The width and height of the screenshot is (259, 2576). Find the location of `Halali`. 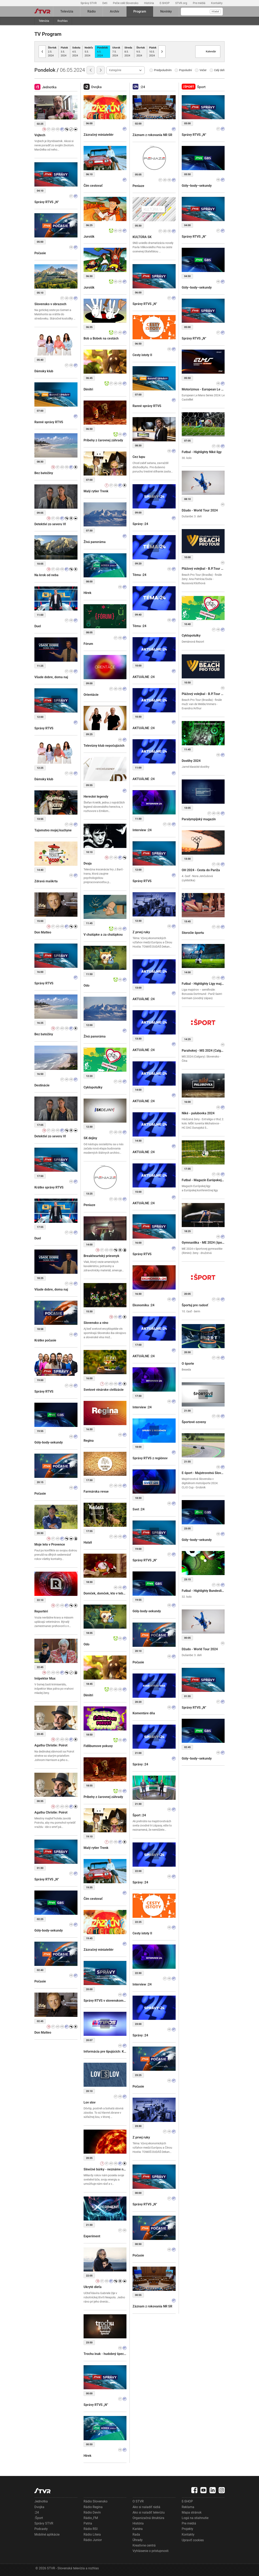

Halali is located at coordinates (88, 1542).